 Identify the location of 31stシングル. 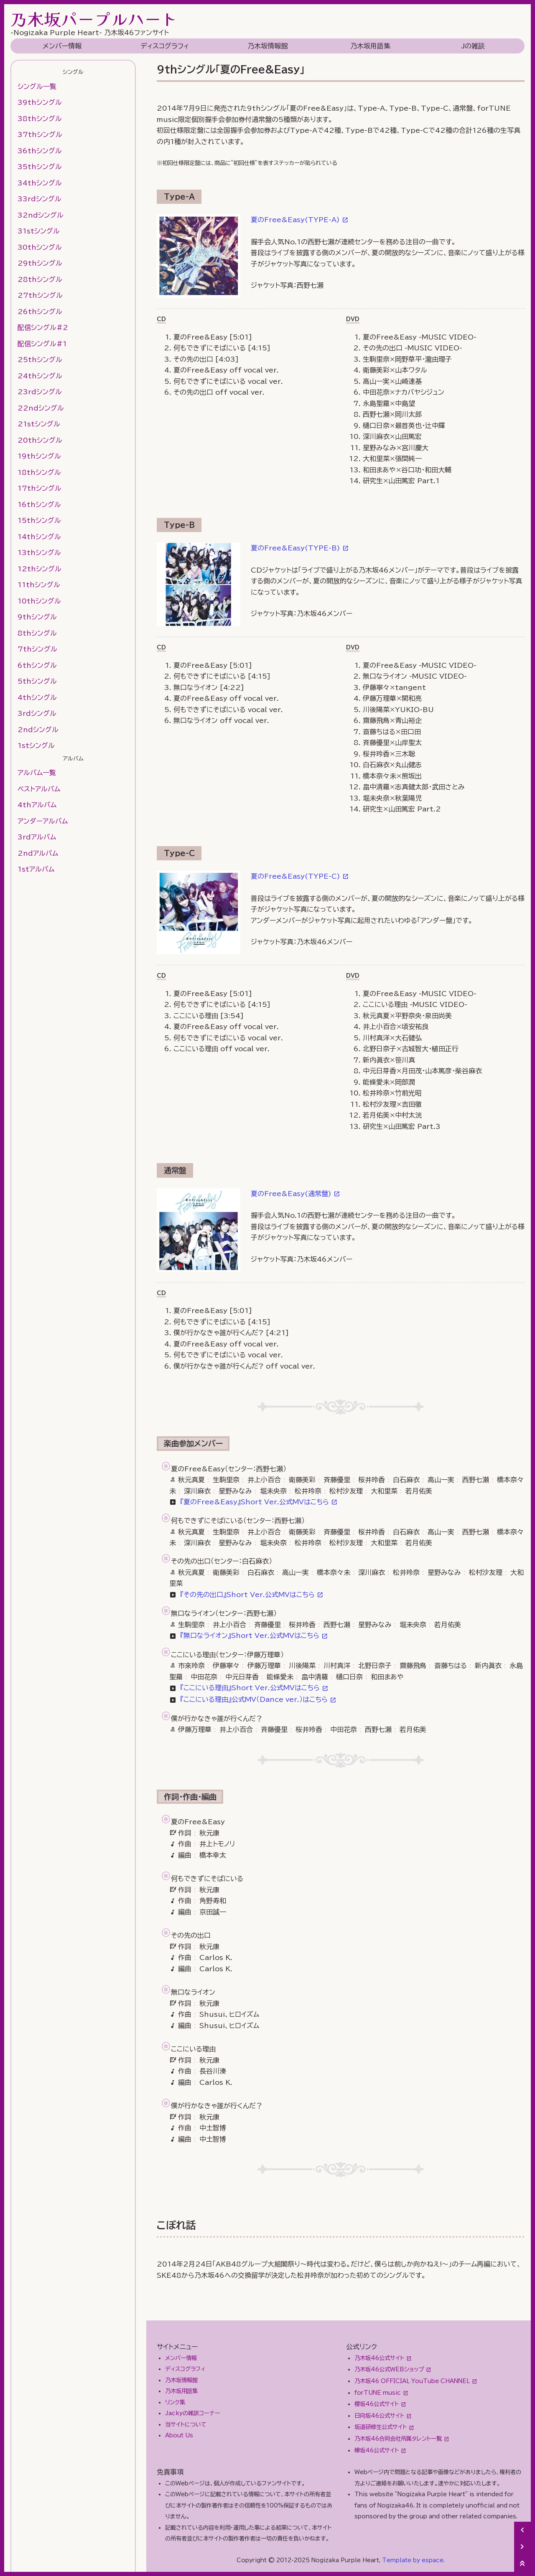
(39, 231).